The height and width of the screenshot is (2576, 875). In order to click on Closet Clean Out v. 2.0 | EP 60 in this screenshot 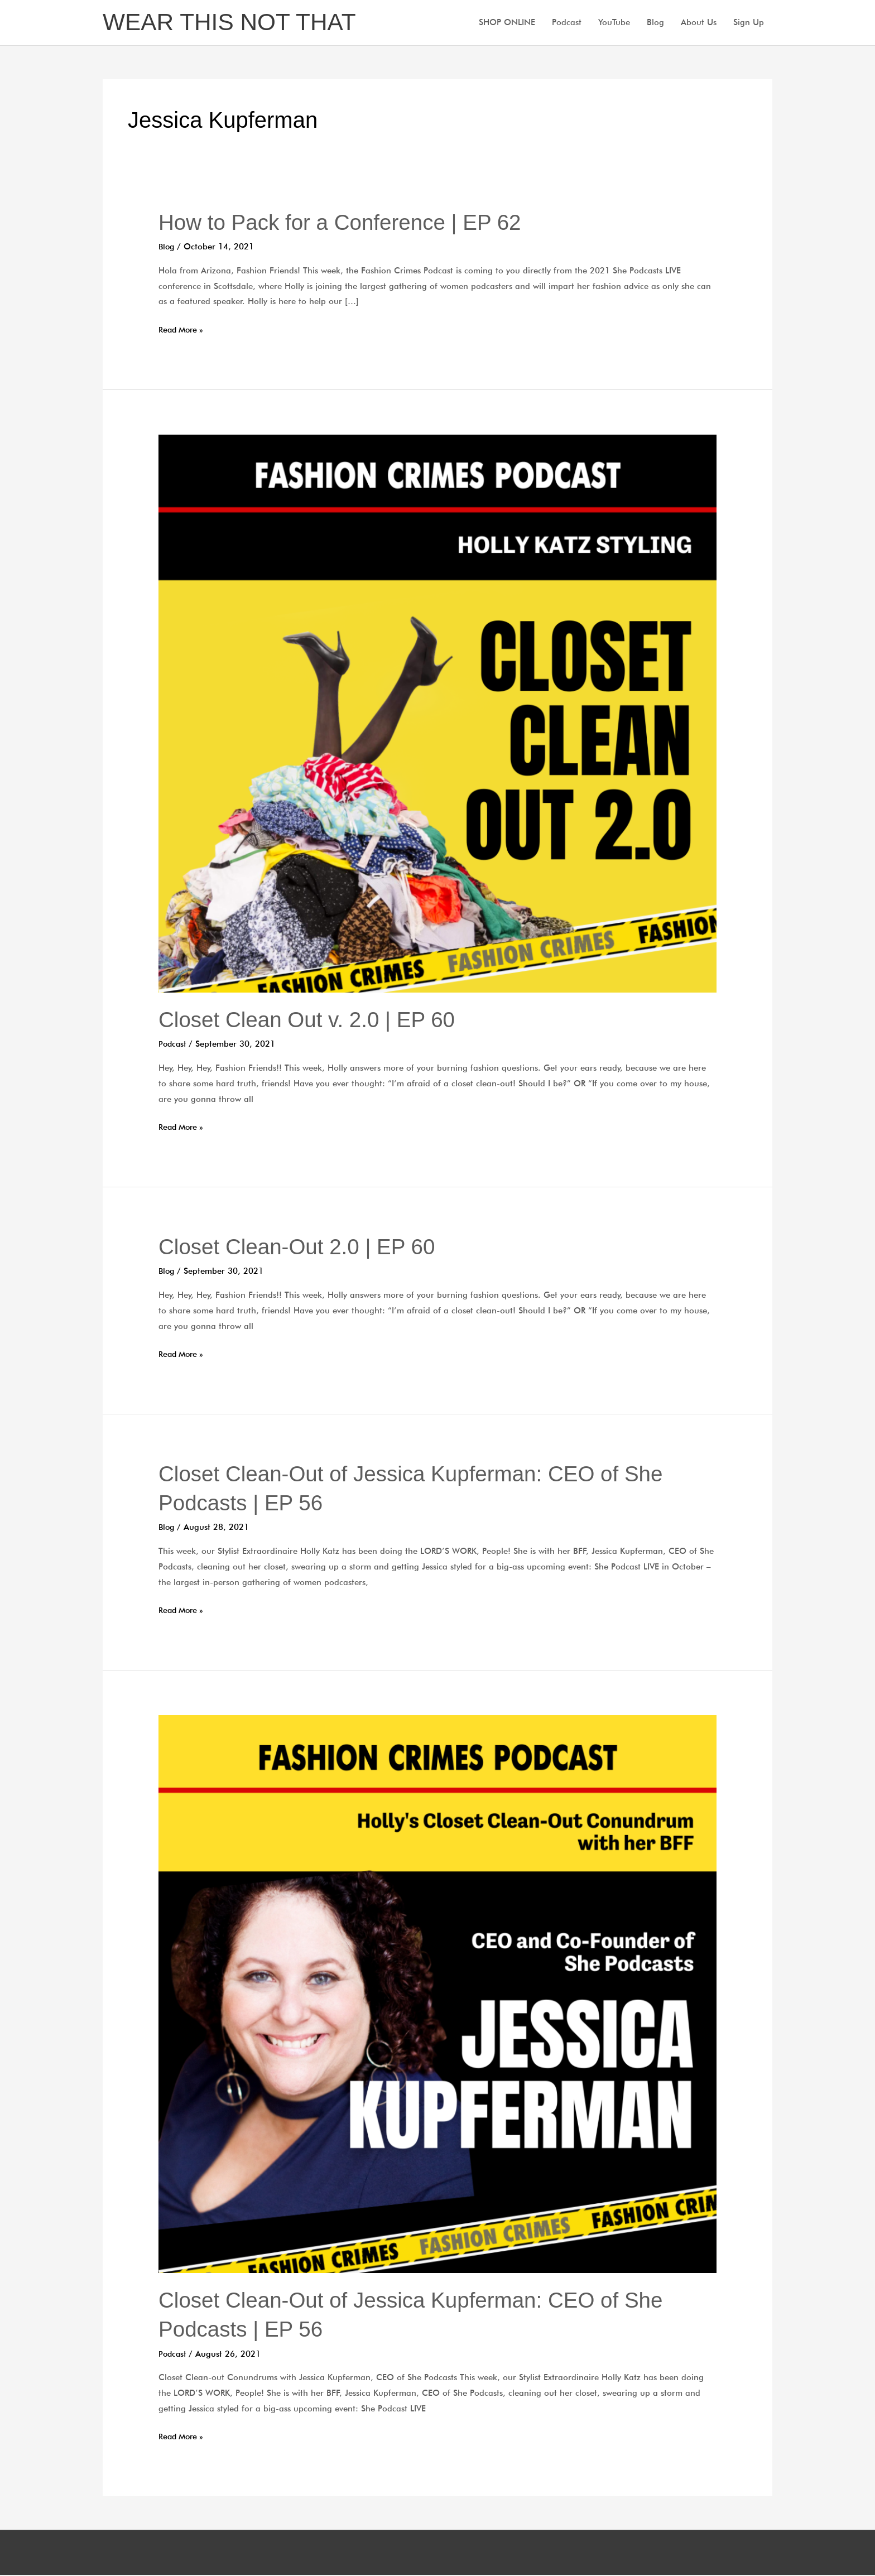, I will do `click(312, 1020)`.